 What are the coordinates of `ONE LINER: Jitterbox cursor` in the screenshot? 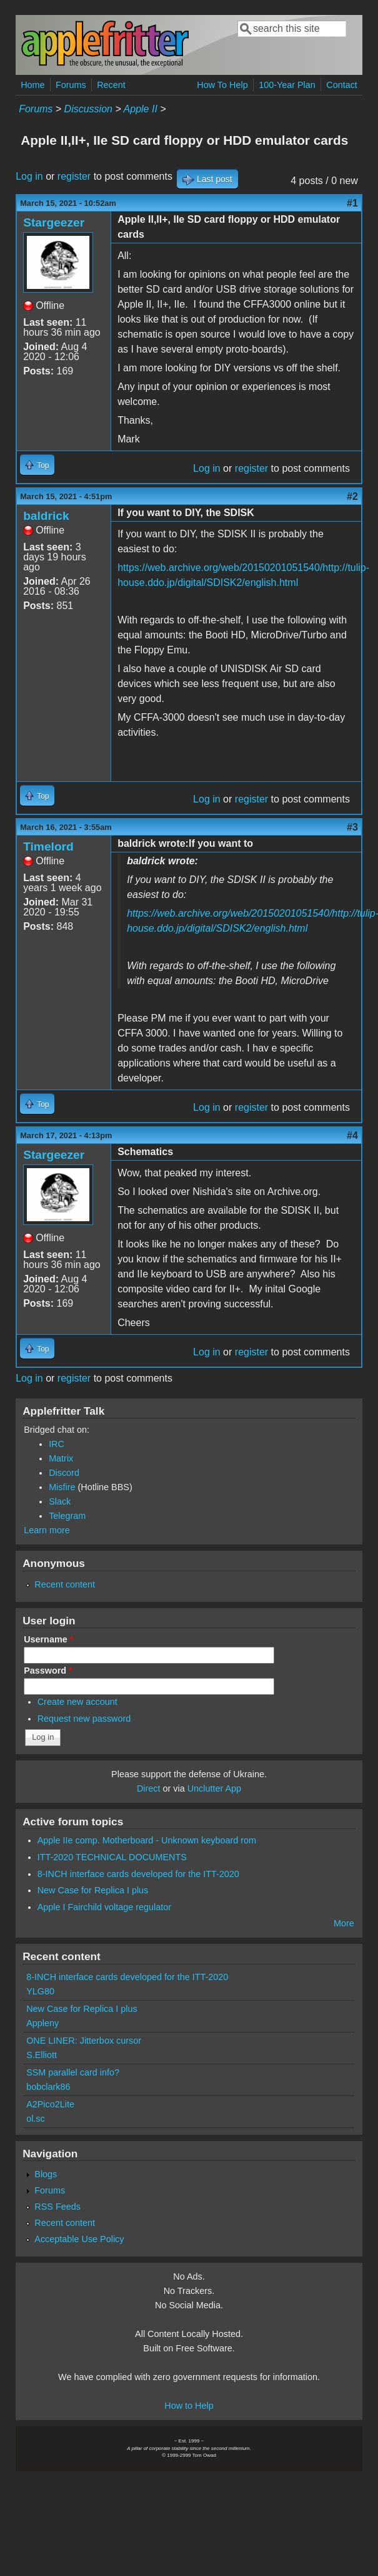 It's located at (83, 2041).